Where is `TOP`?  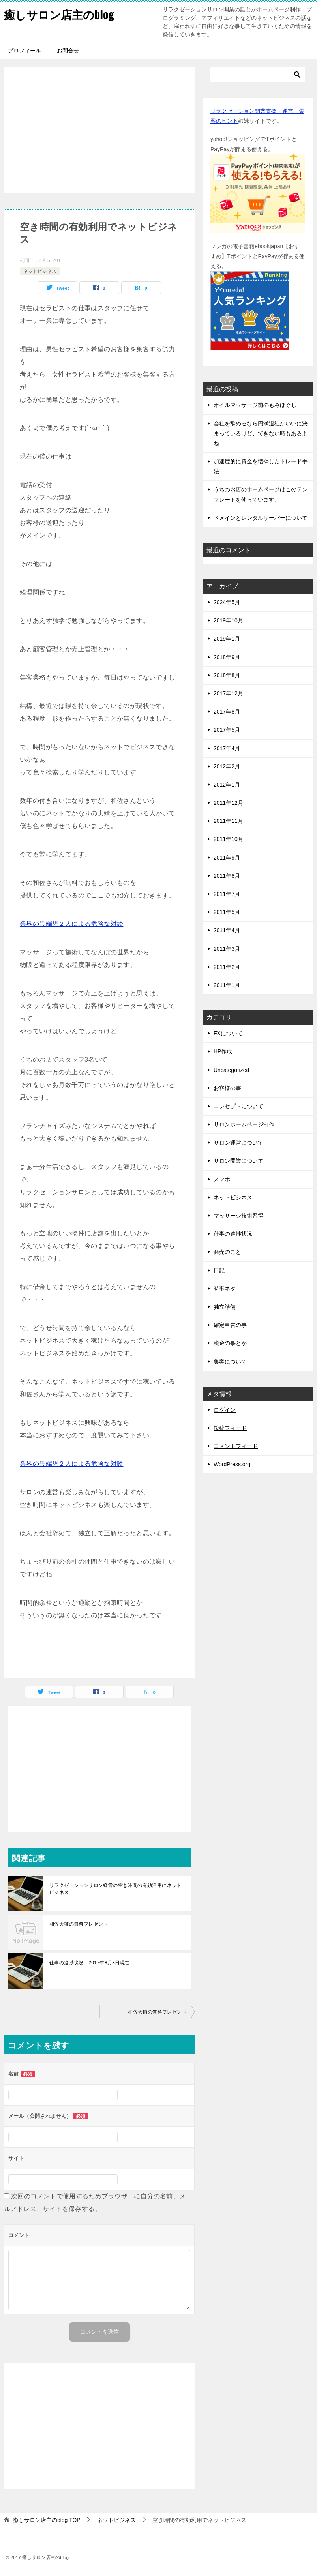
TOP is located at coordinates (47, 2520).